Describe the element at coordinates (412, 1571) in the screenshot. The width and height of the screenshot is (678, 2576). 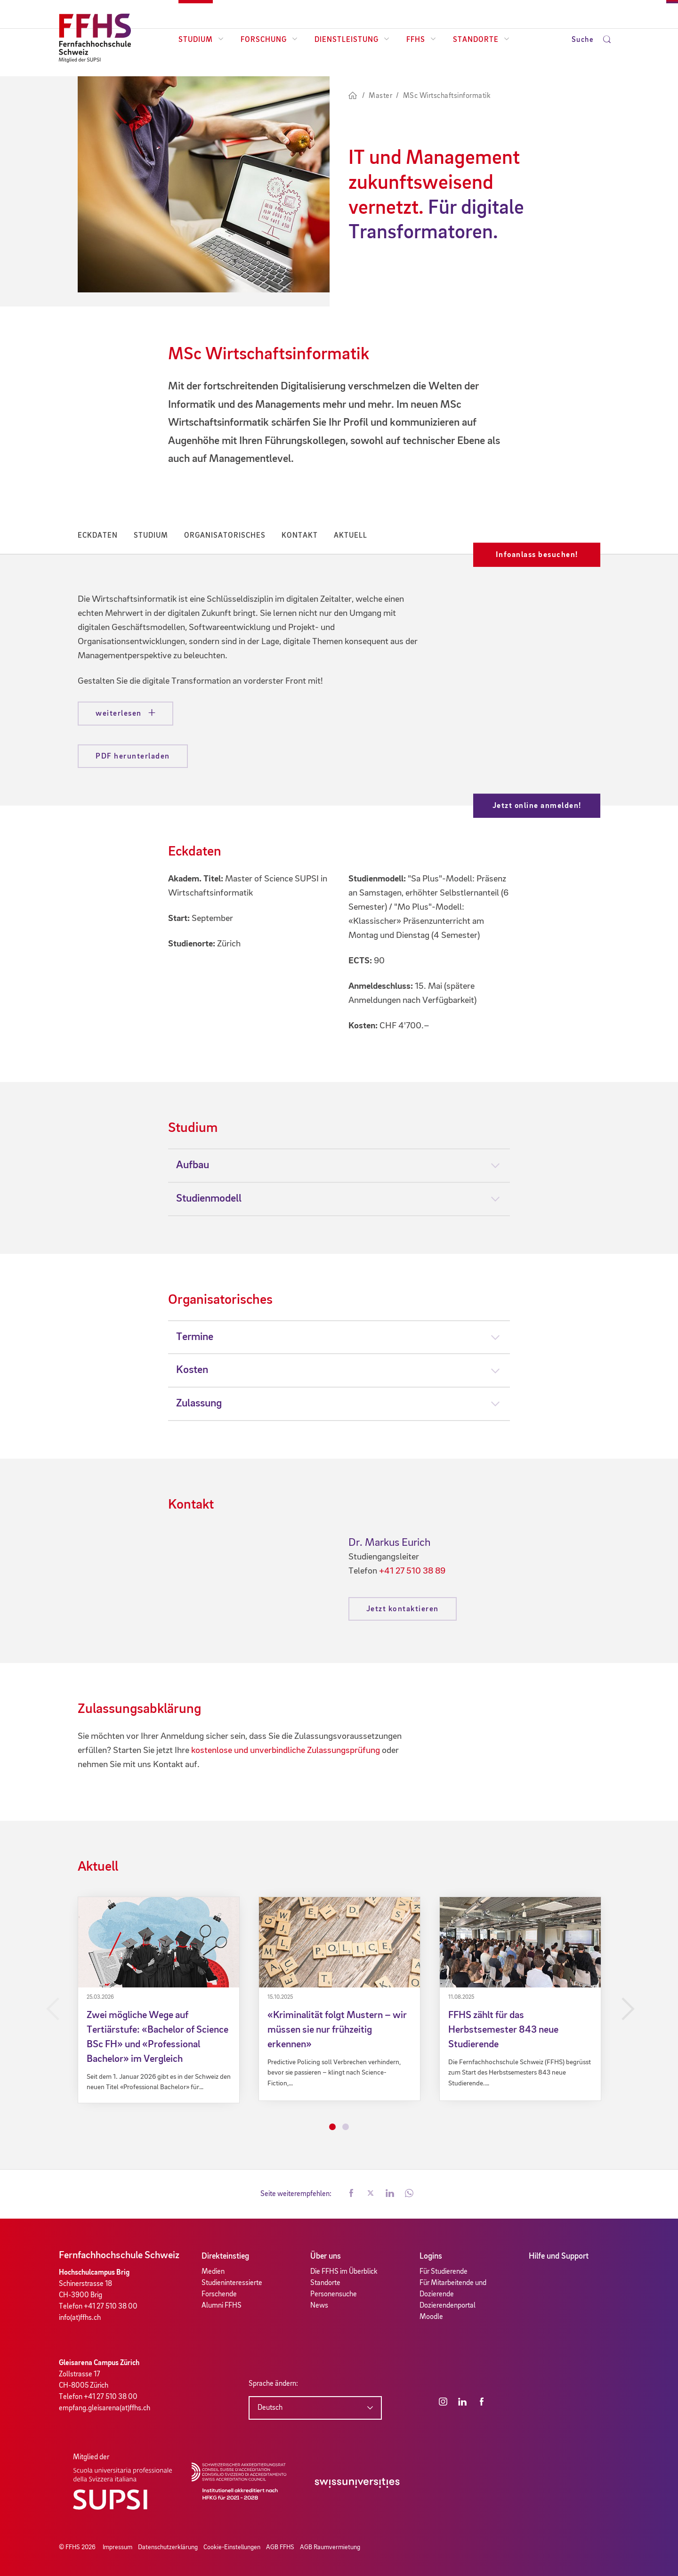
I see `+41 27 510 38 89` at that location.